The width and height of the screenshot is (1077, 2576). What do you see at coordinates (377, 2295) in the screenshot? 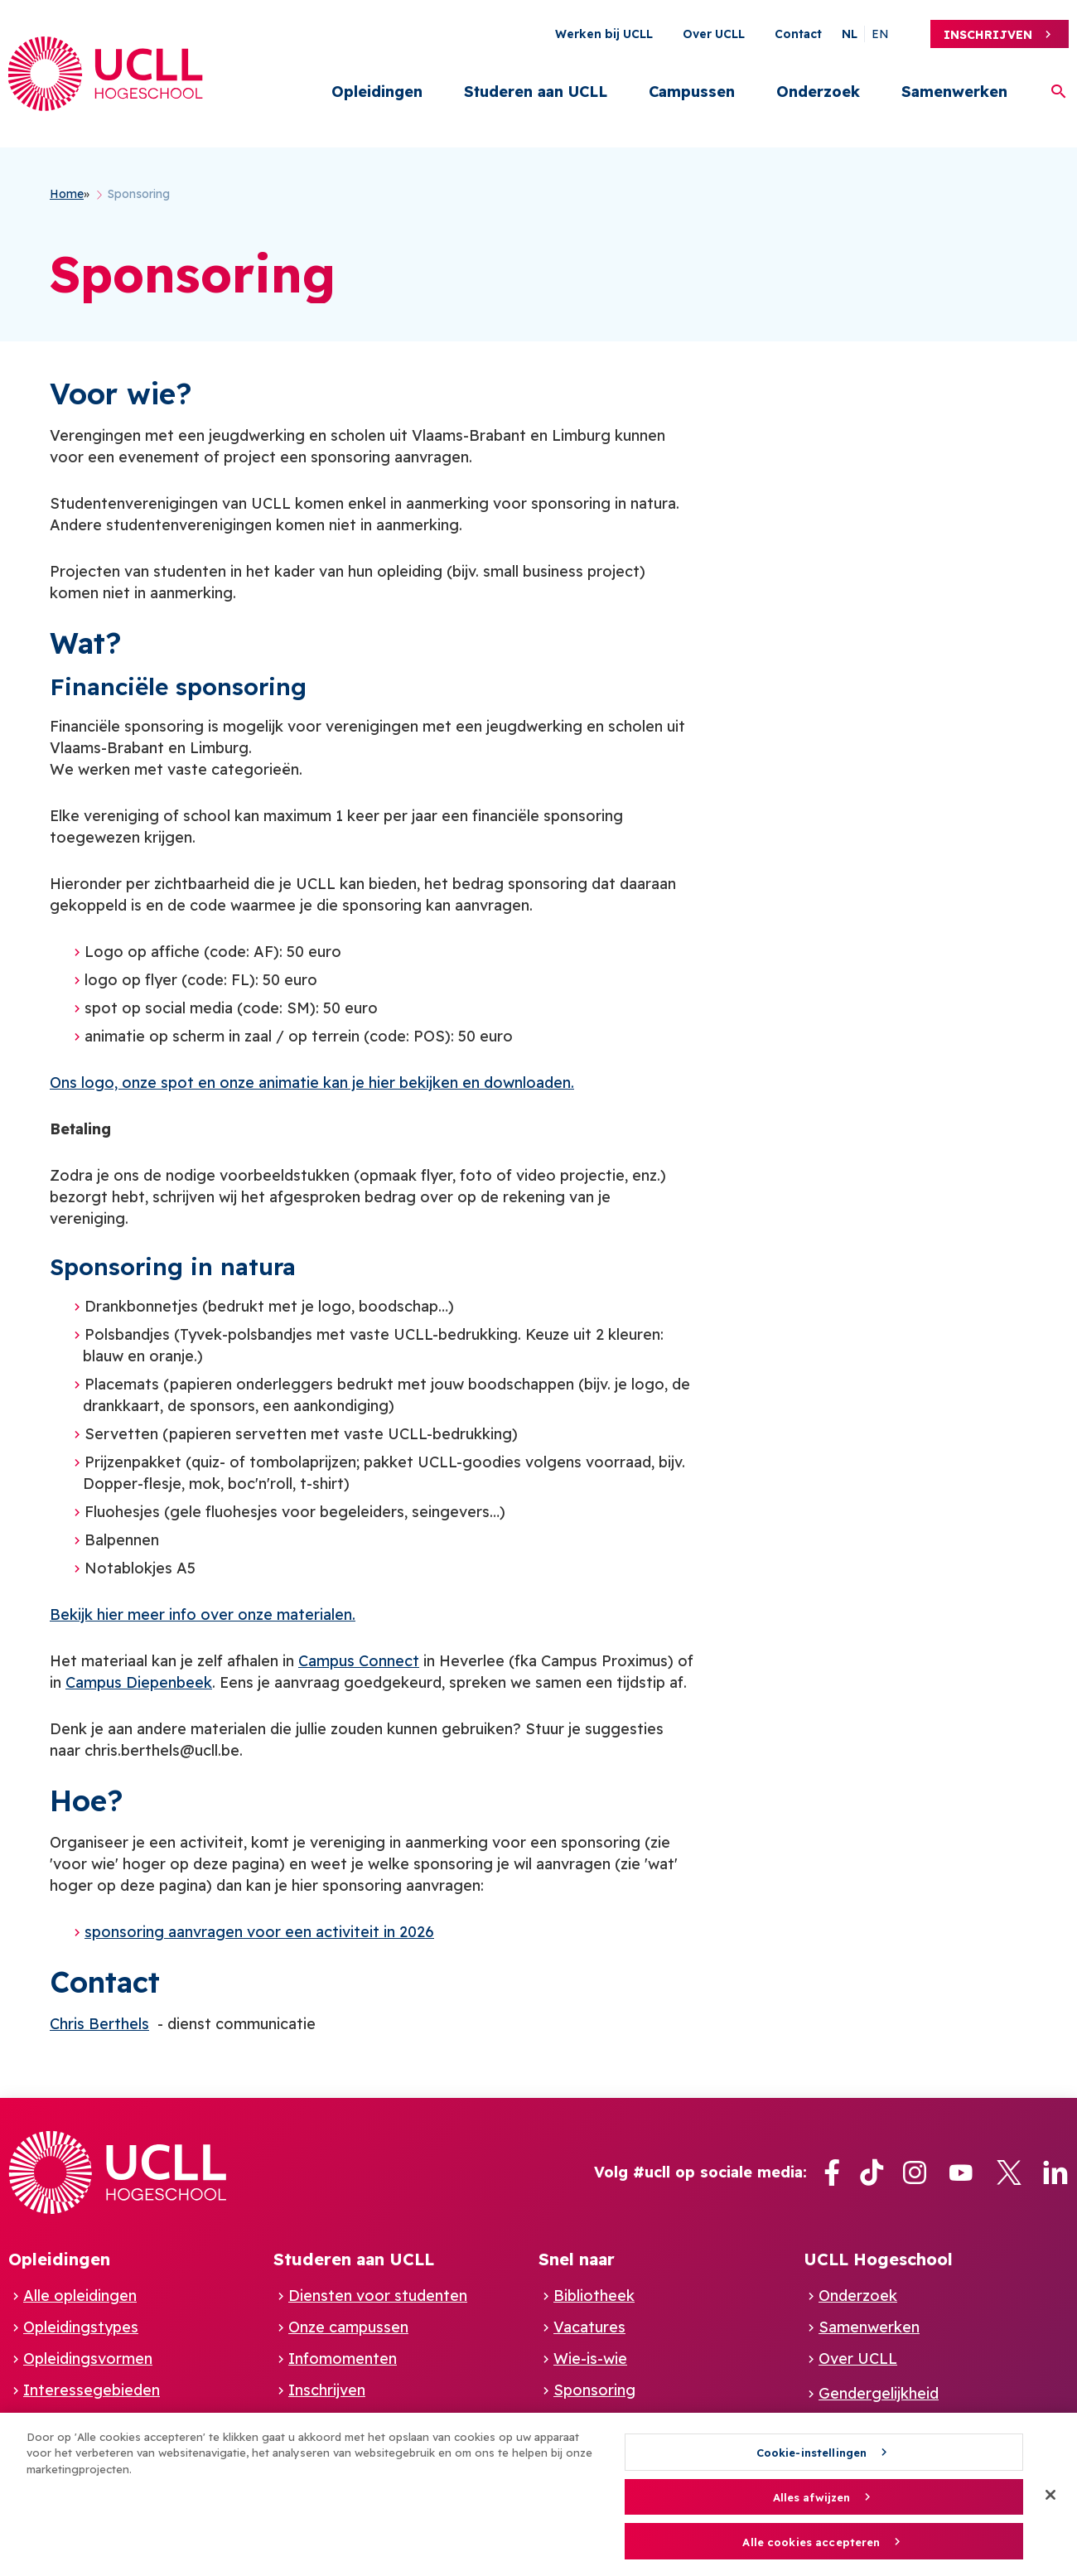
I see `Diensten voor studenten` at bounding box center [377, 2295].